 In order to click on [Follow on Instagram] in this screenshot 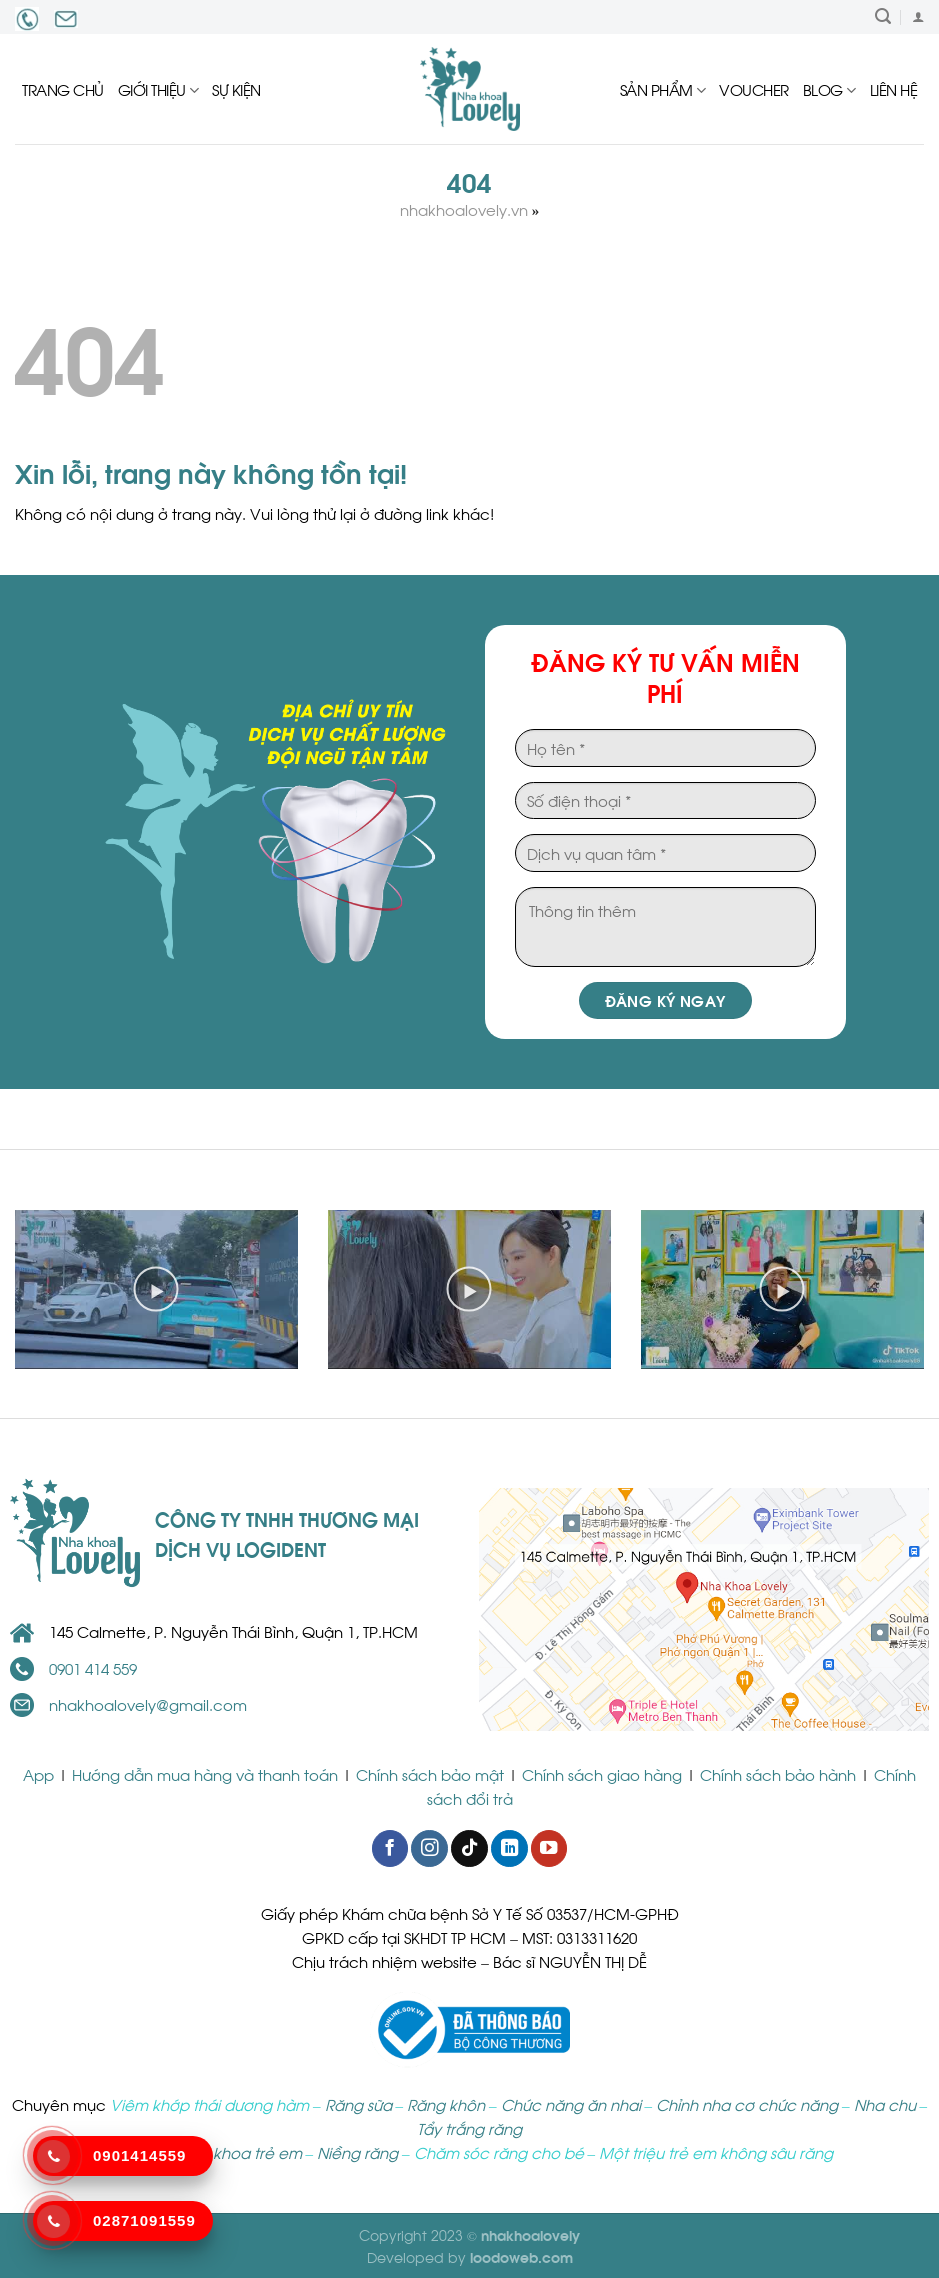, I will do `click(429, 1848)`.